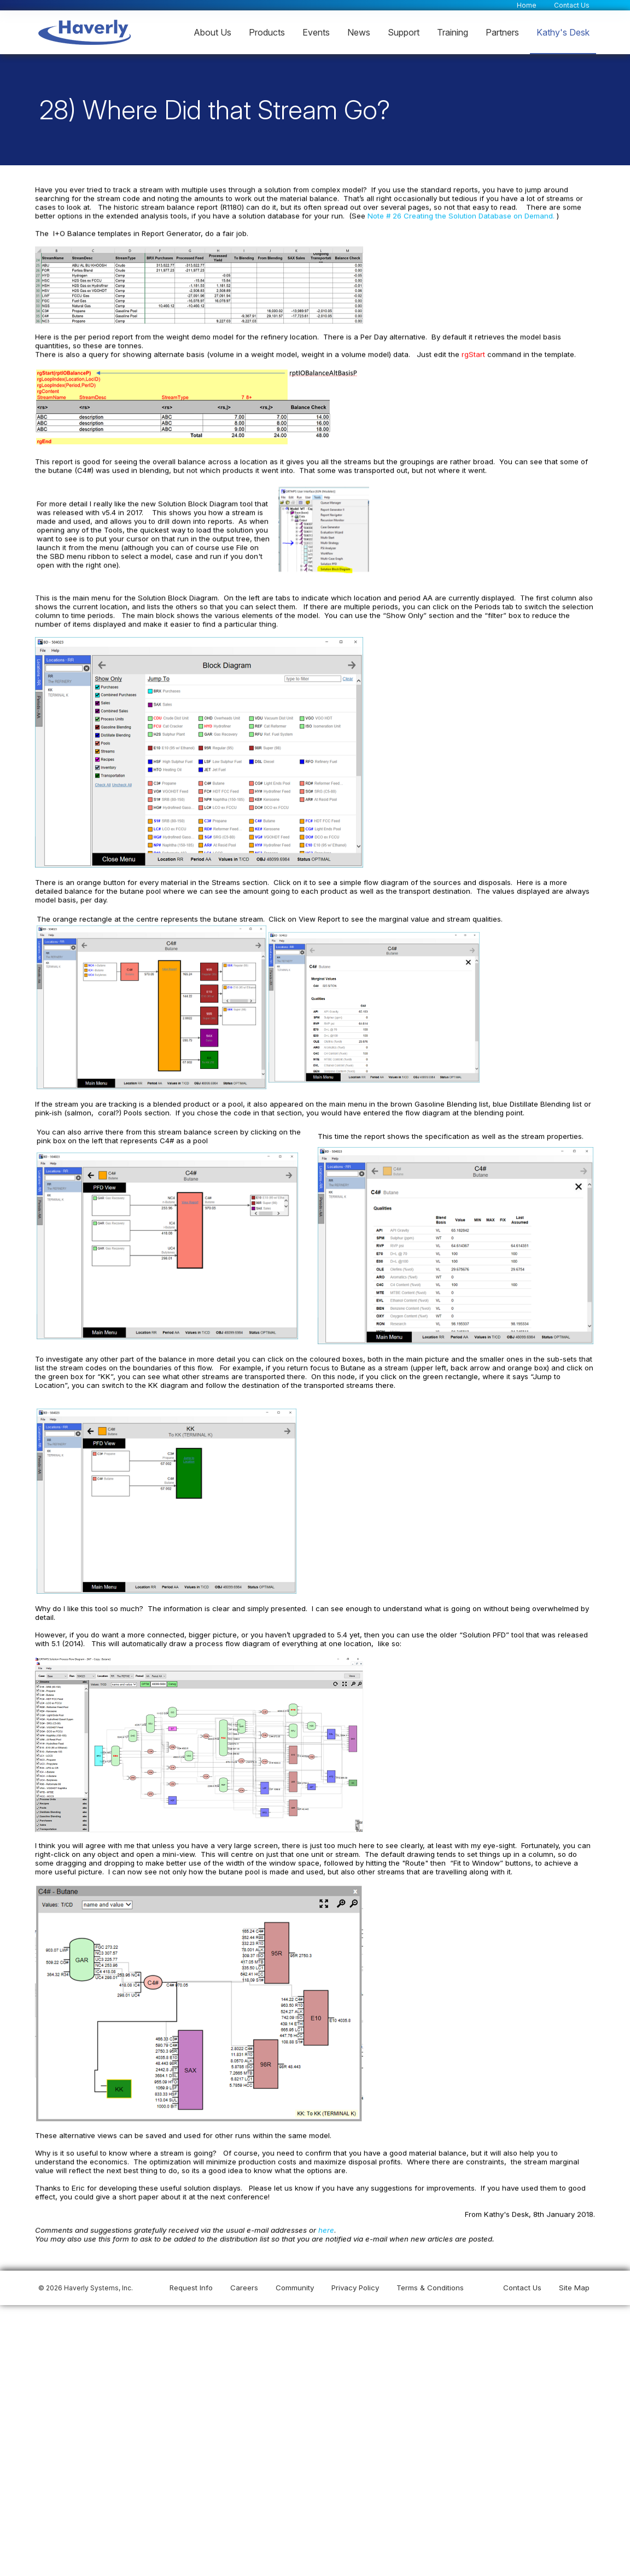 This screenshot has height=2576, width=630. I want to click on About Us, so click(212, 31).